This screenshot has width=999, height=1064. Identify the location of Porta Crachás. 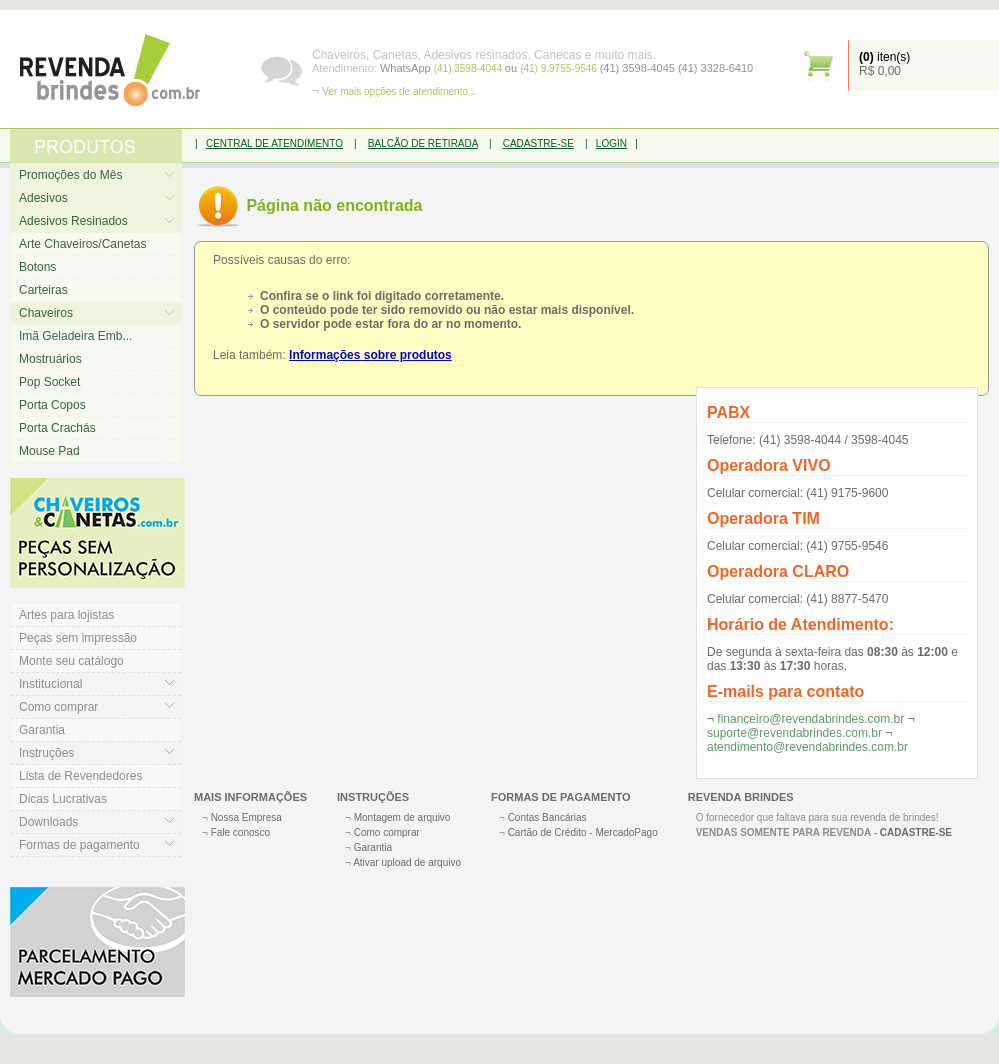
(57, 428).